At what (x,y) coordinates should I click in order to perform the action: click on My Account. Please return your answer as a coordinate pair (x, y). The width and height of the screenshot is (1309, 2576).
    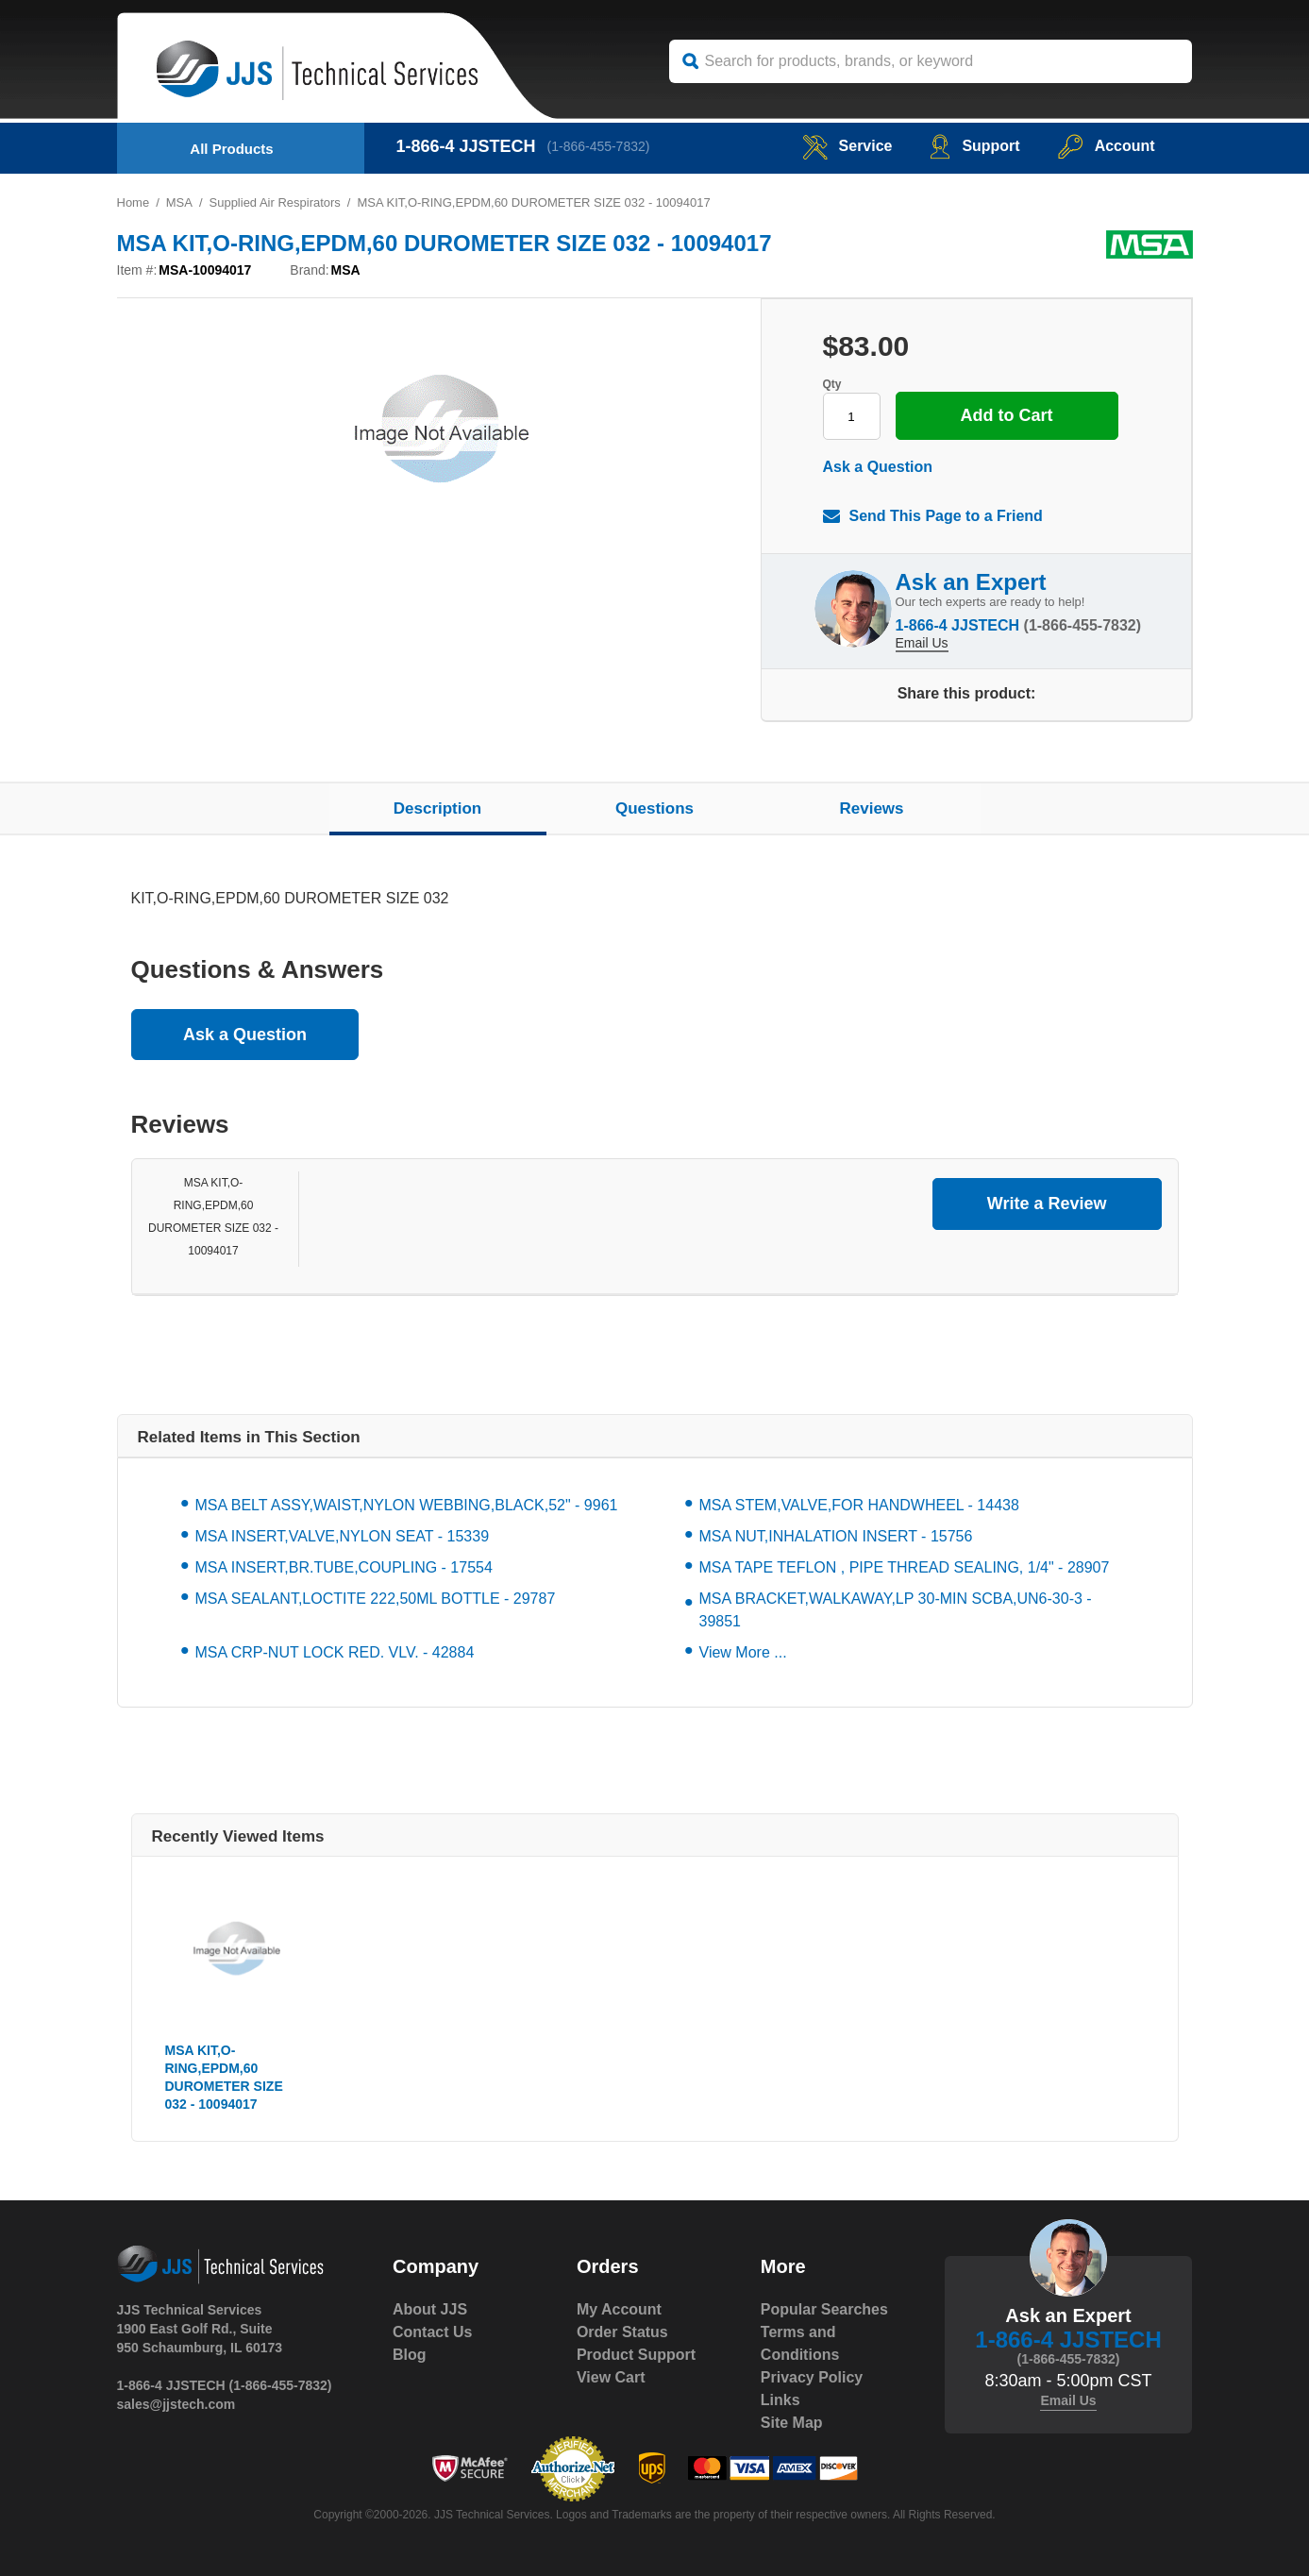
    Looking at the image, I should click on (619, 2309).